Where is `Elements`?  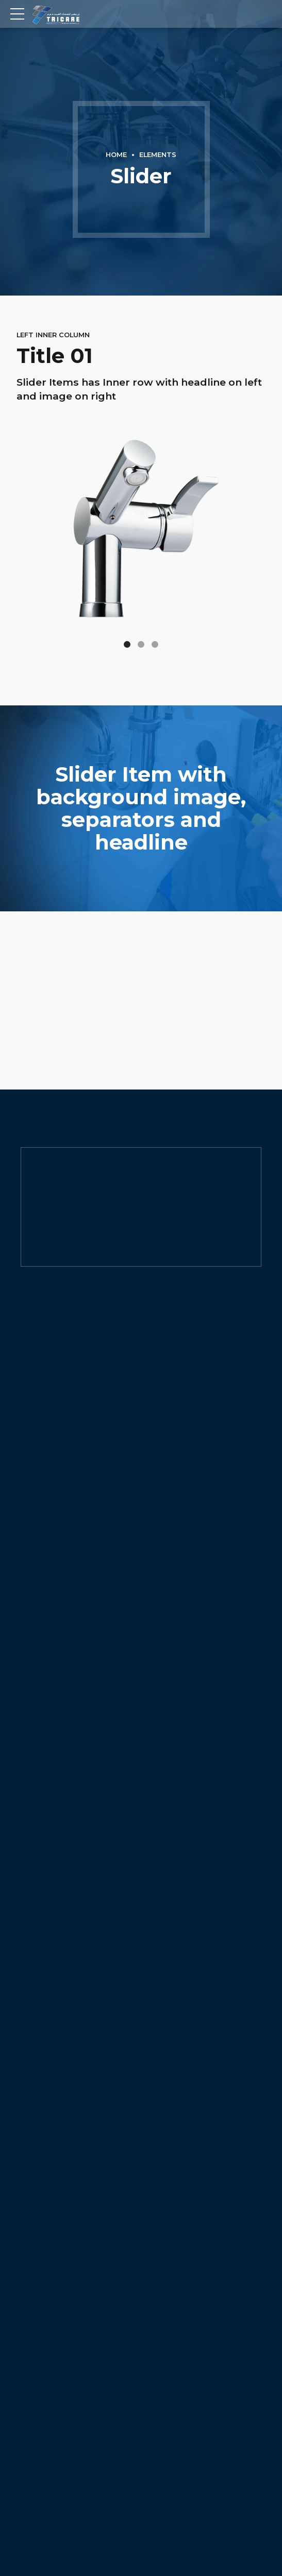
Elements is located at coordinates (157, 155).